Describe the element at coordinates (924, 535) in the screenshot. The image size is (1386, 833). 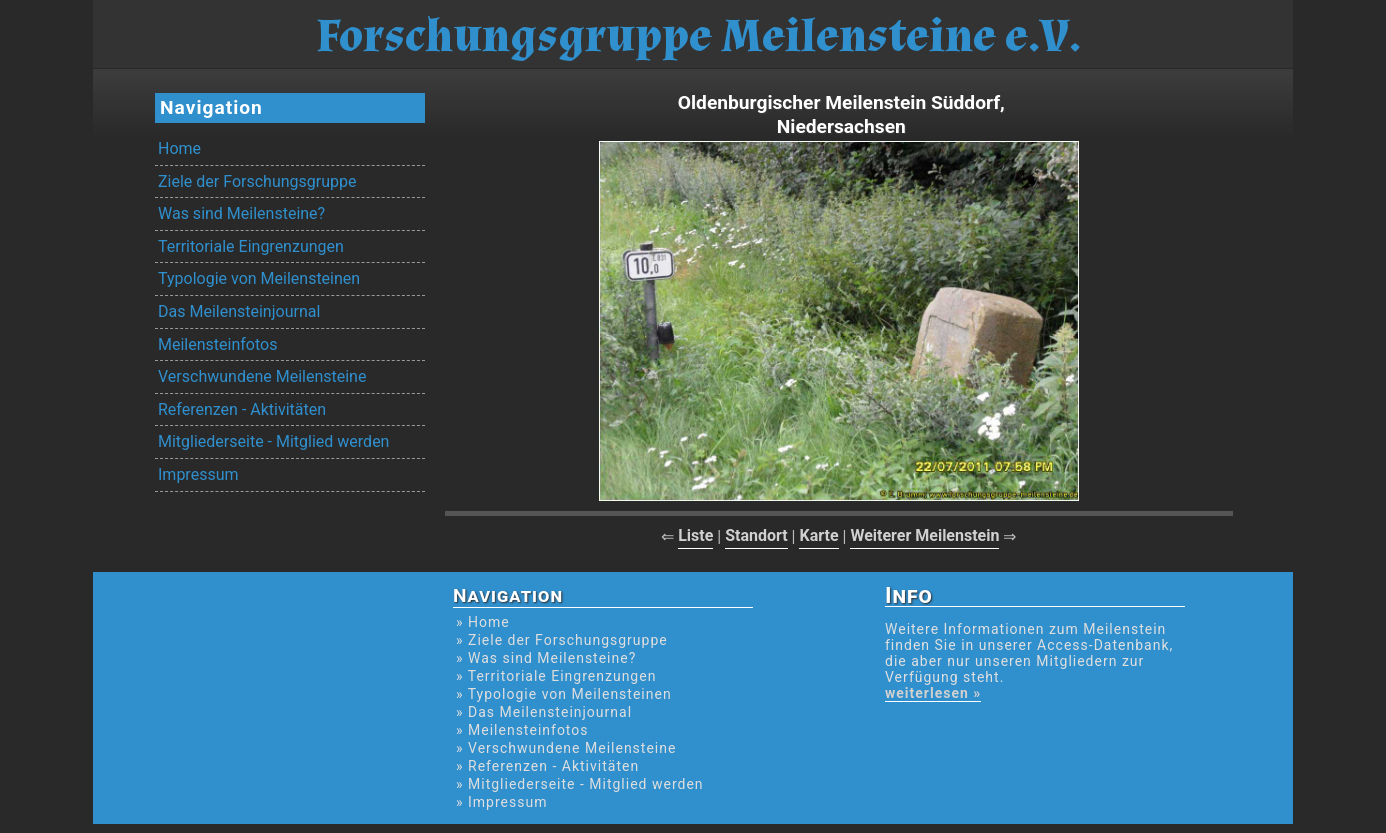
I see `Weiterer Meilenstein` at that location.